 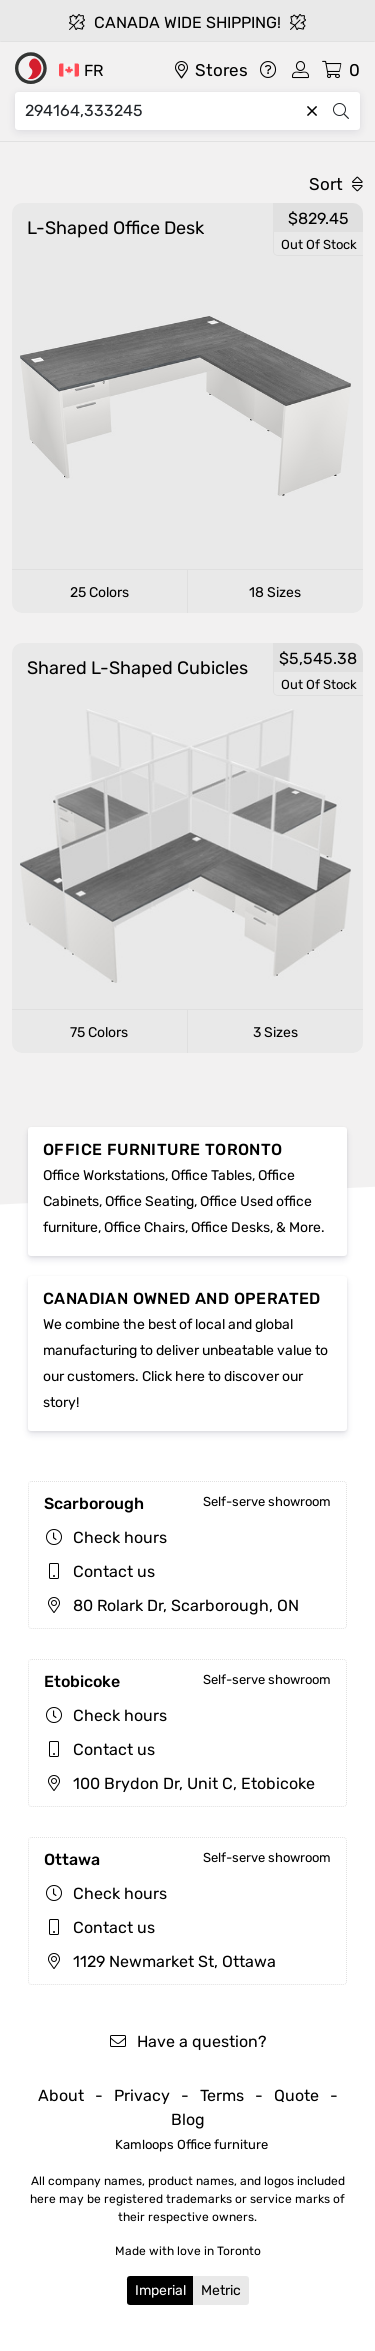 What do you see at coordinates (211, 1175) in the screenshot?
I see `Office Tables` at bounding box center [211, 1175].